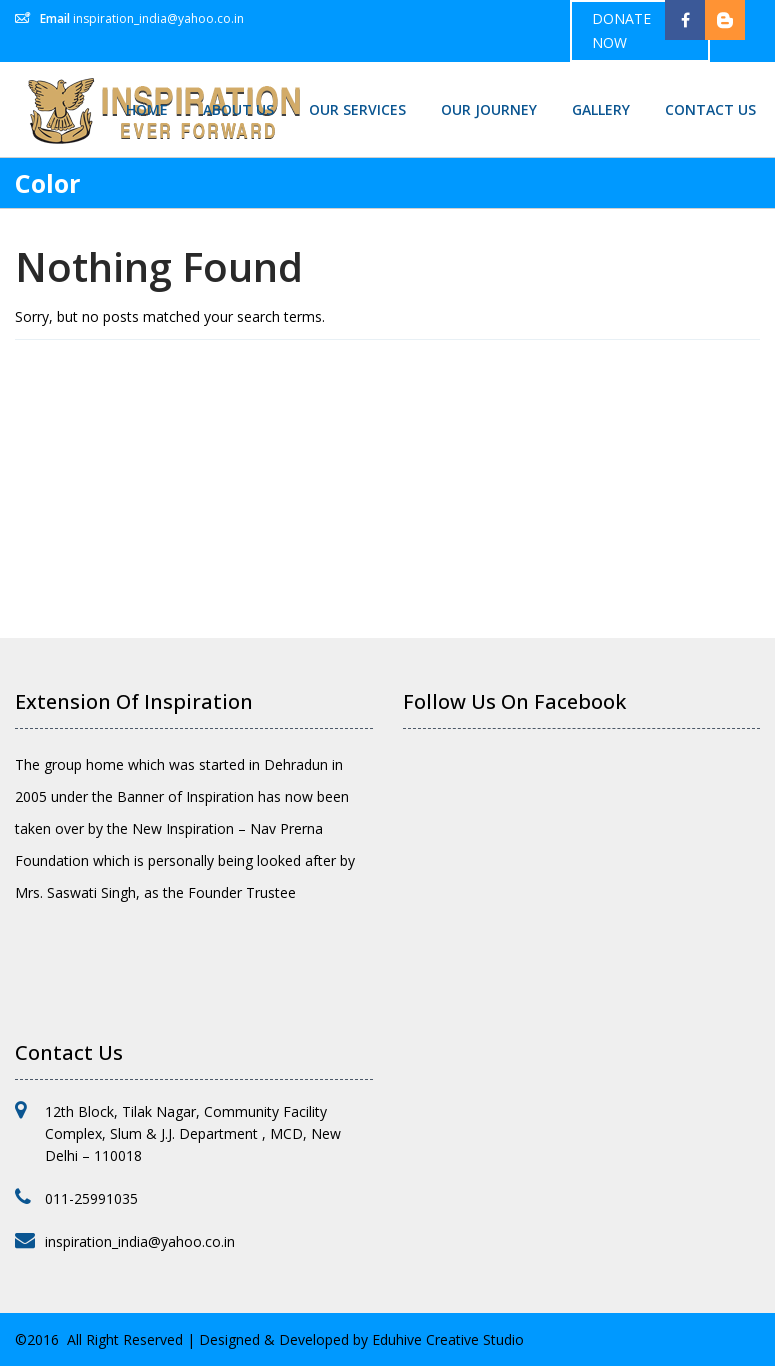 The height and width of the screenshot is (1366, 775). I want to click on Our Journey, so click(489, 109).